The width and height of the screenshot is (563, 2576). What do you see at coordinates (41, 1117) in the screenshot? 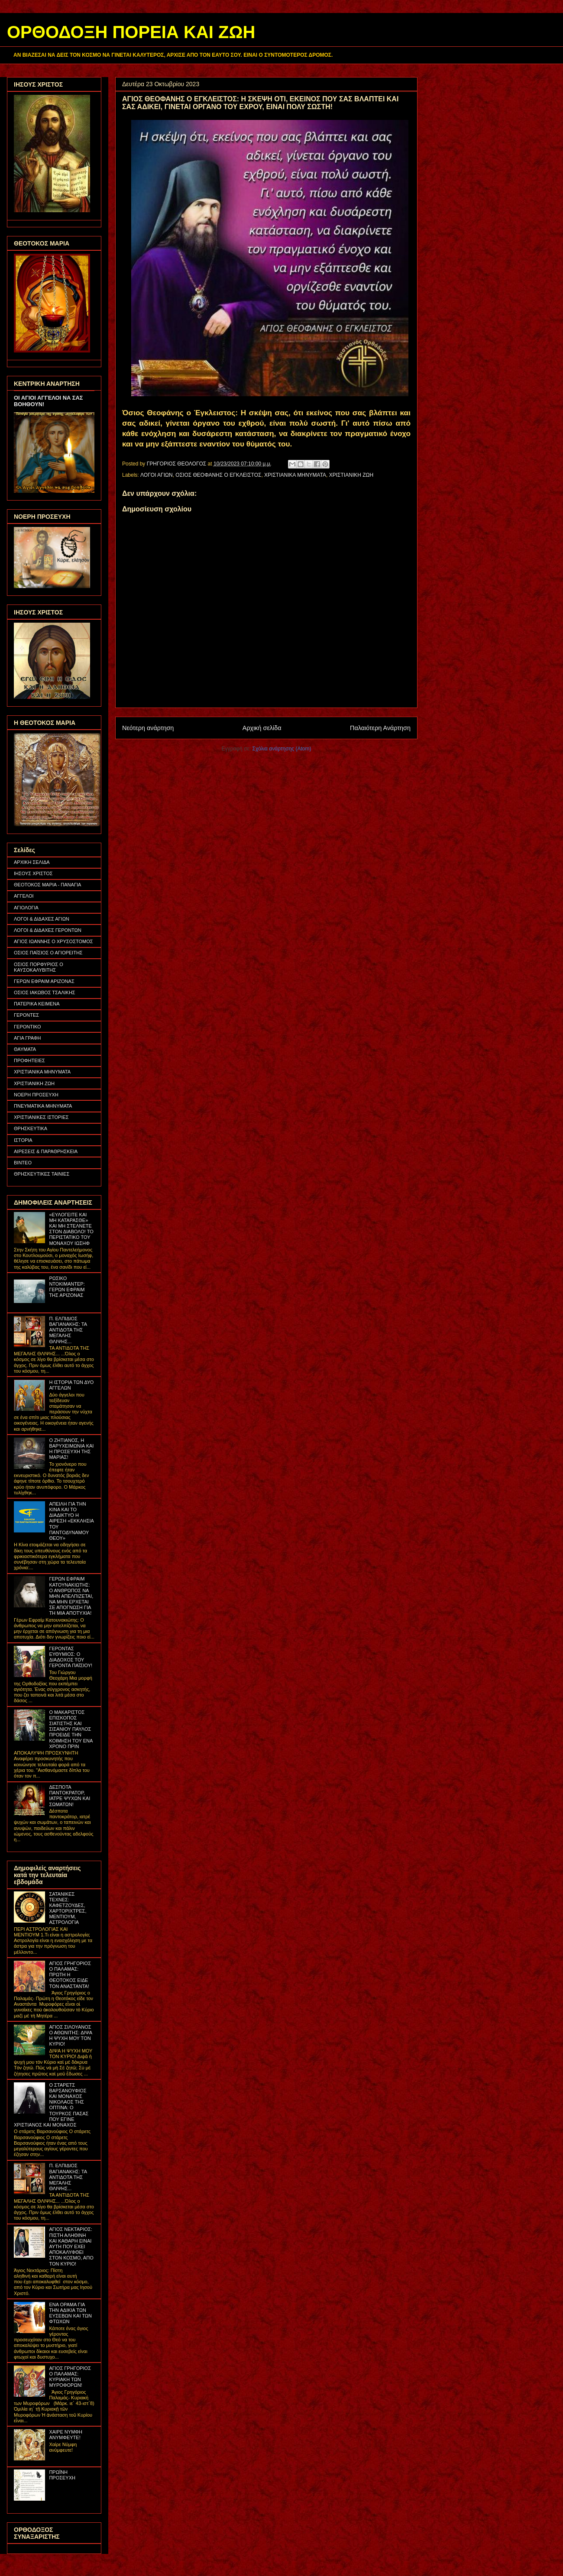
I see `ΧΡΙΣΤΙΑΝΙΚΕΣ ΙΣΤΟΡΙΕΣ` at bounding box center [41, 1117].